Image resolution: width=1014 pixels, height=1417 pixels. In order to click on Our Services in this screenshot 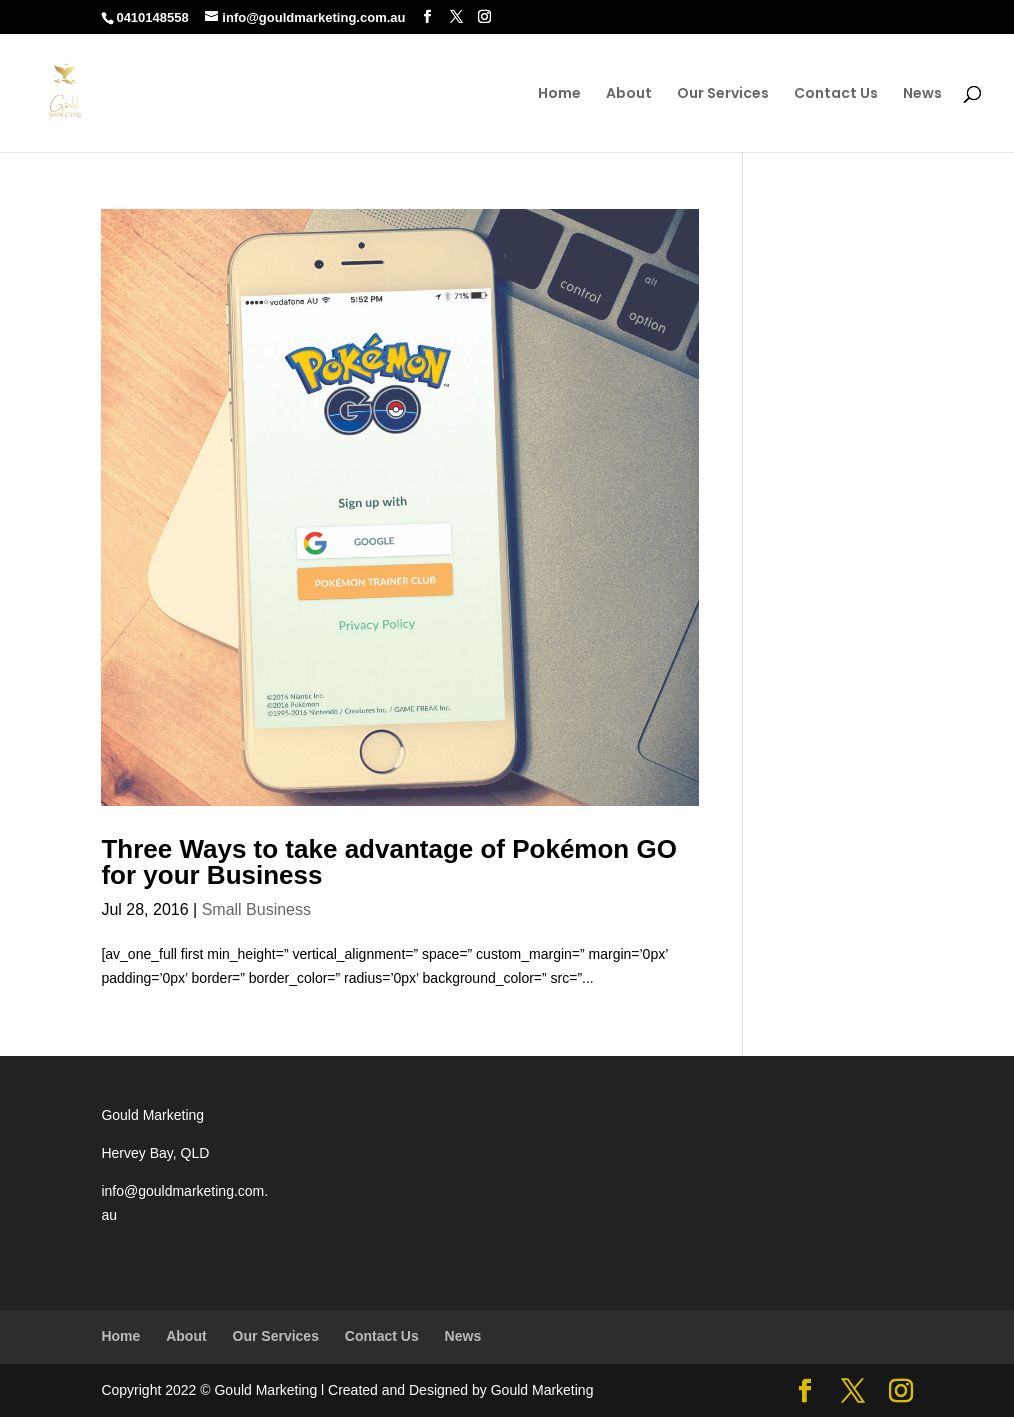, I will do `click(723, 94)`.